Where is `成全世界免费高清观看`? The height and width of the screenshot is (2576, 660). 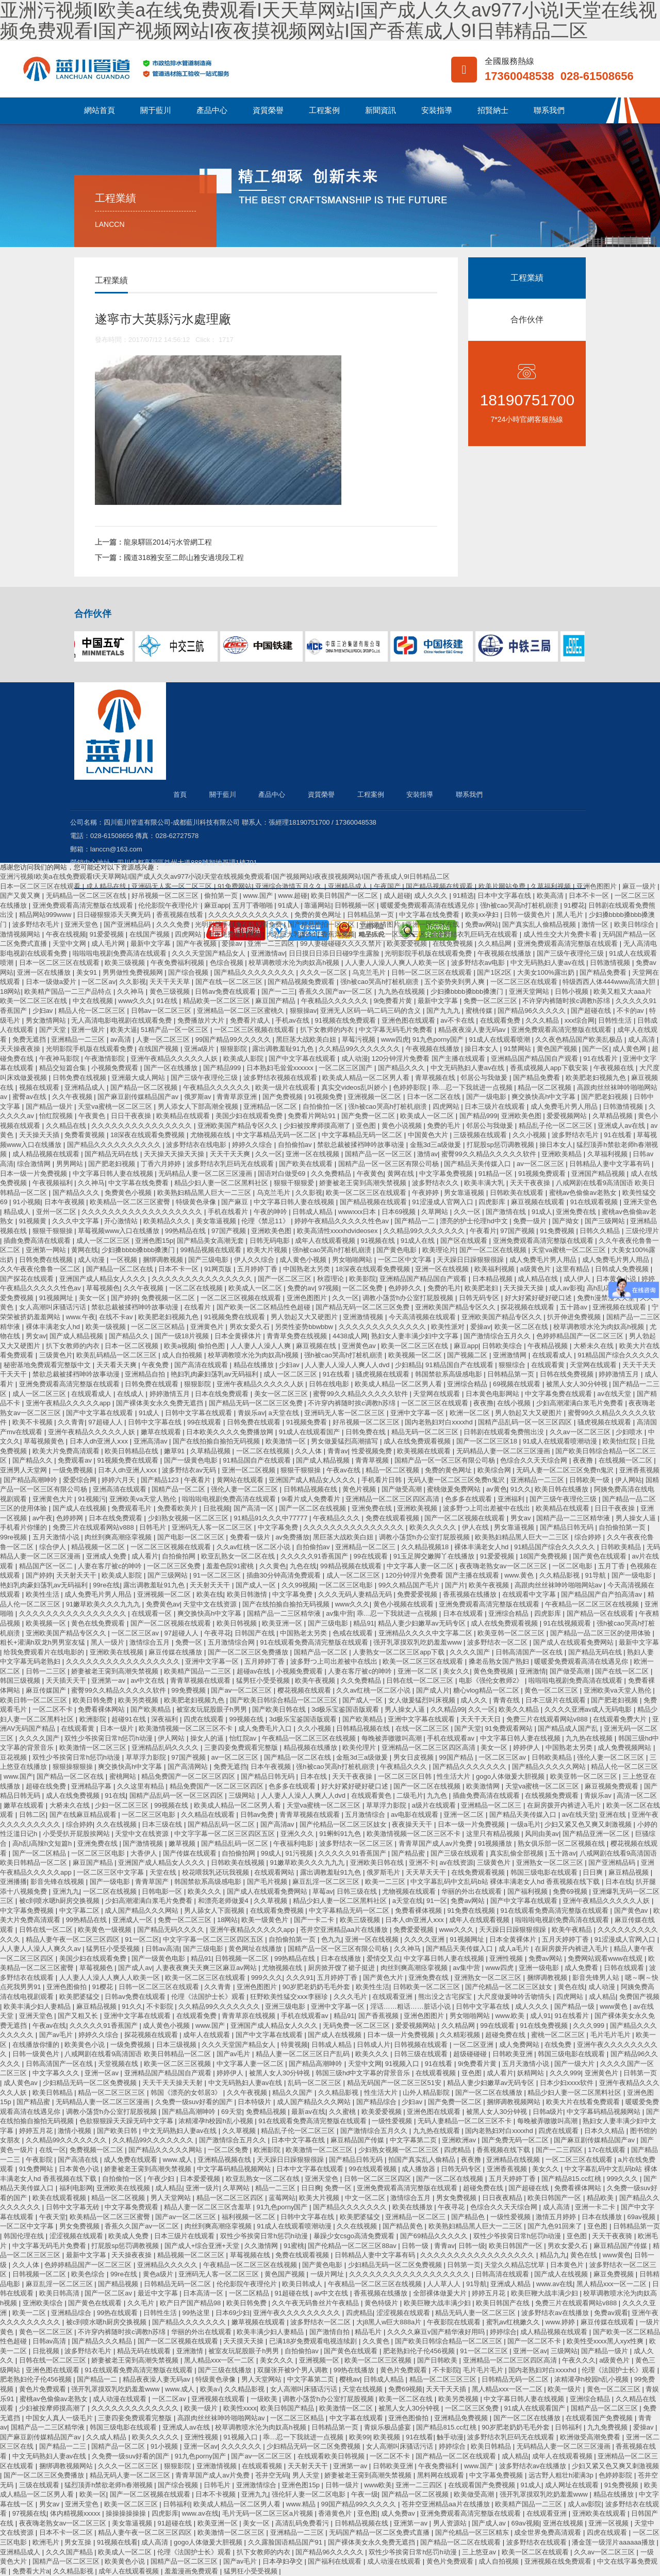 成全世界免费高清观看 is located at coordinates (548, 2532).